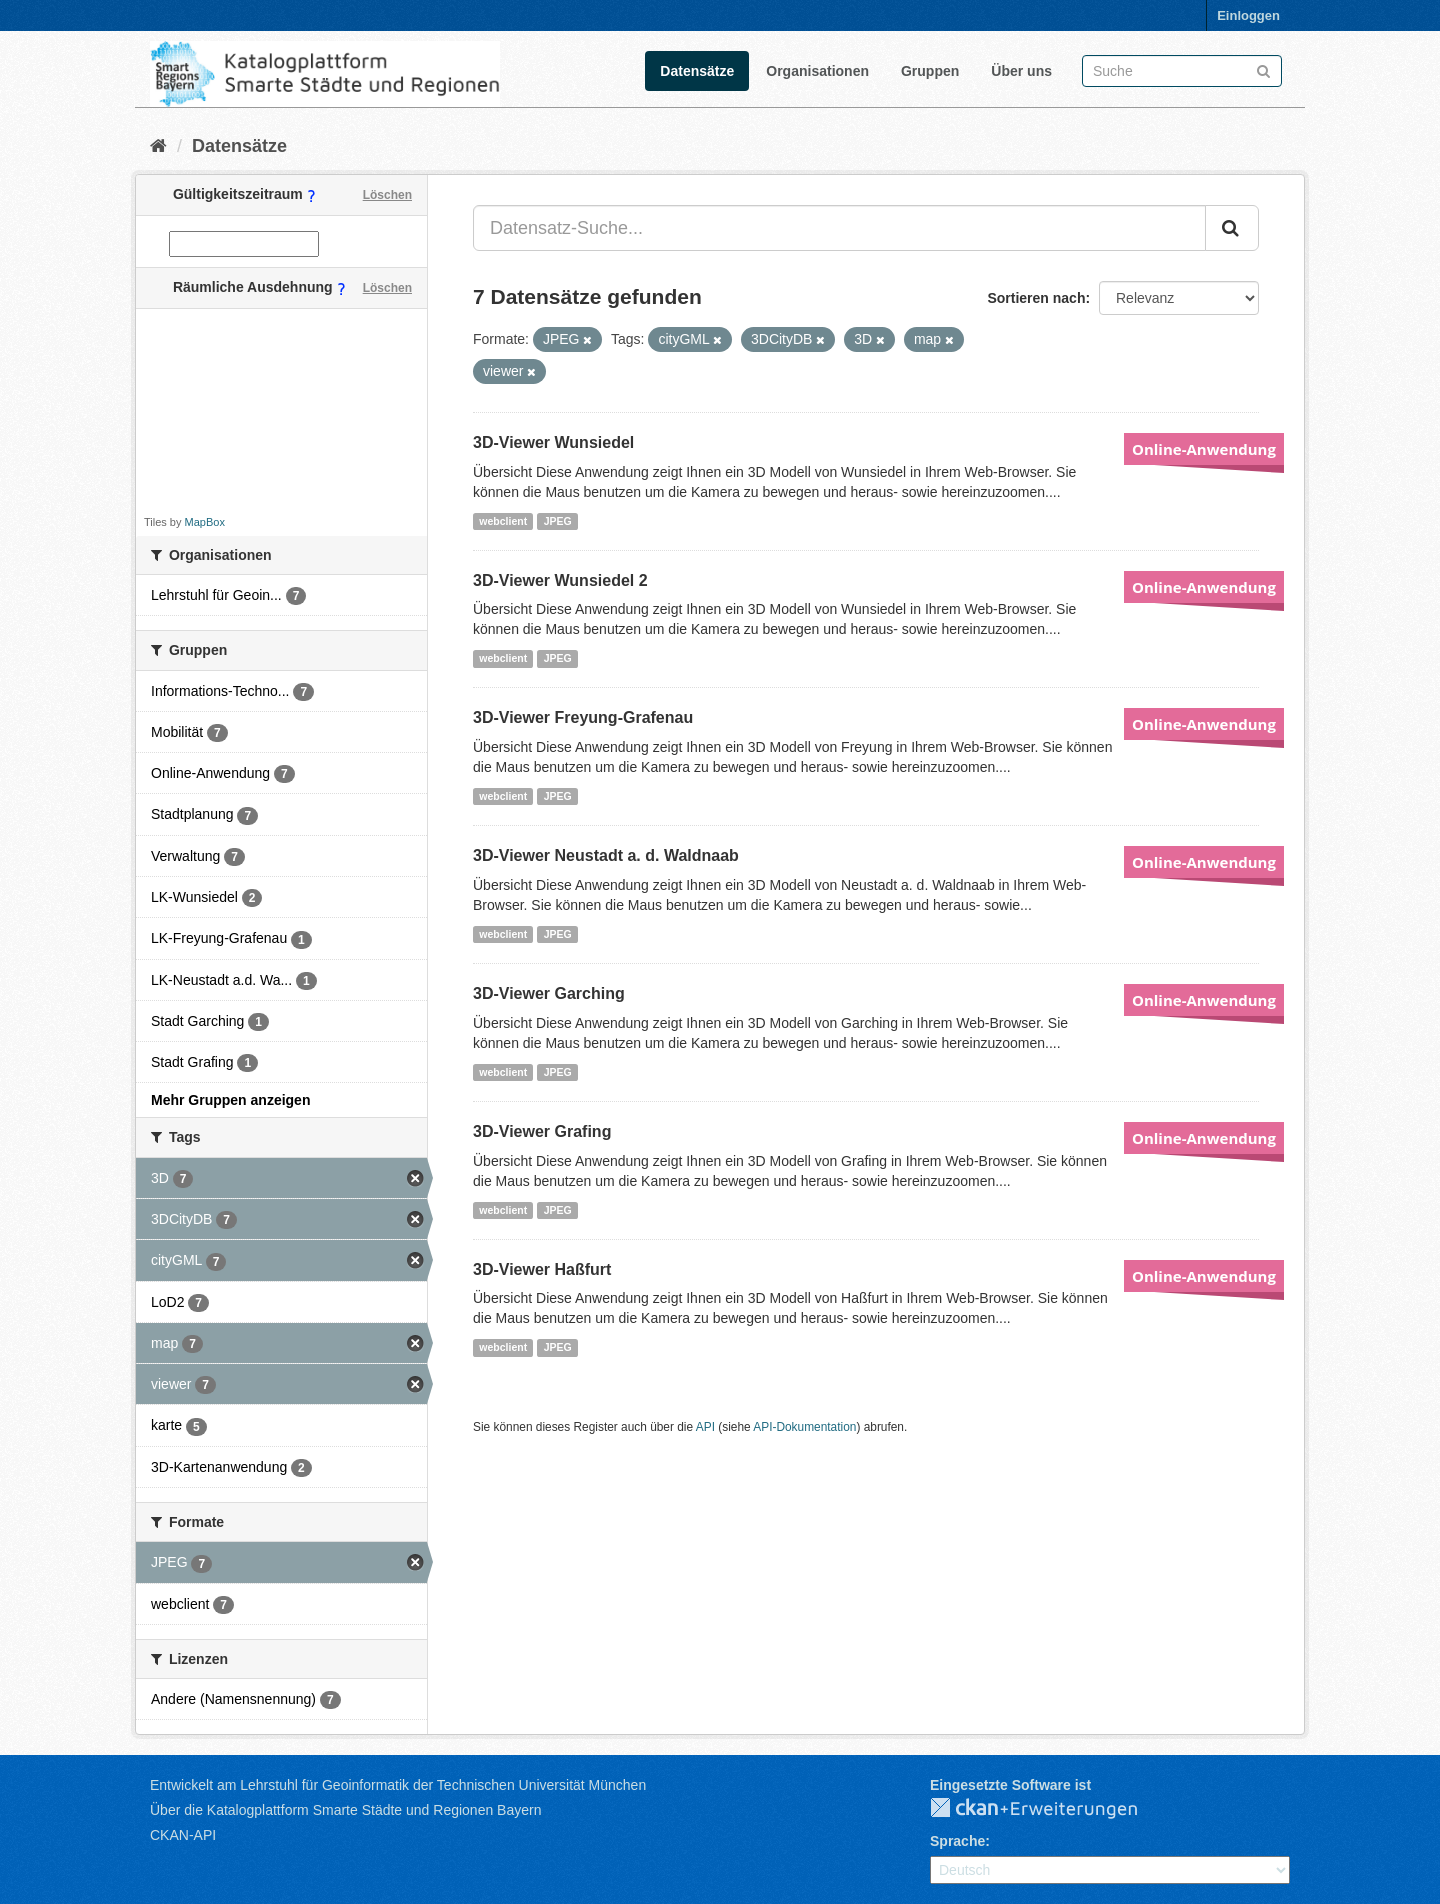  I want to click on Online-Anwendung, so click(1204, 449).